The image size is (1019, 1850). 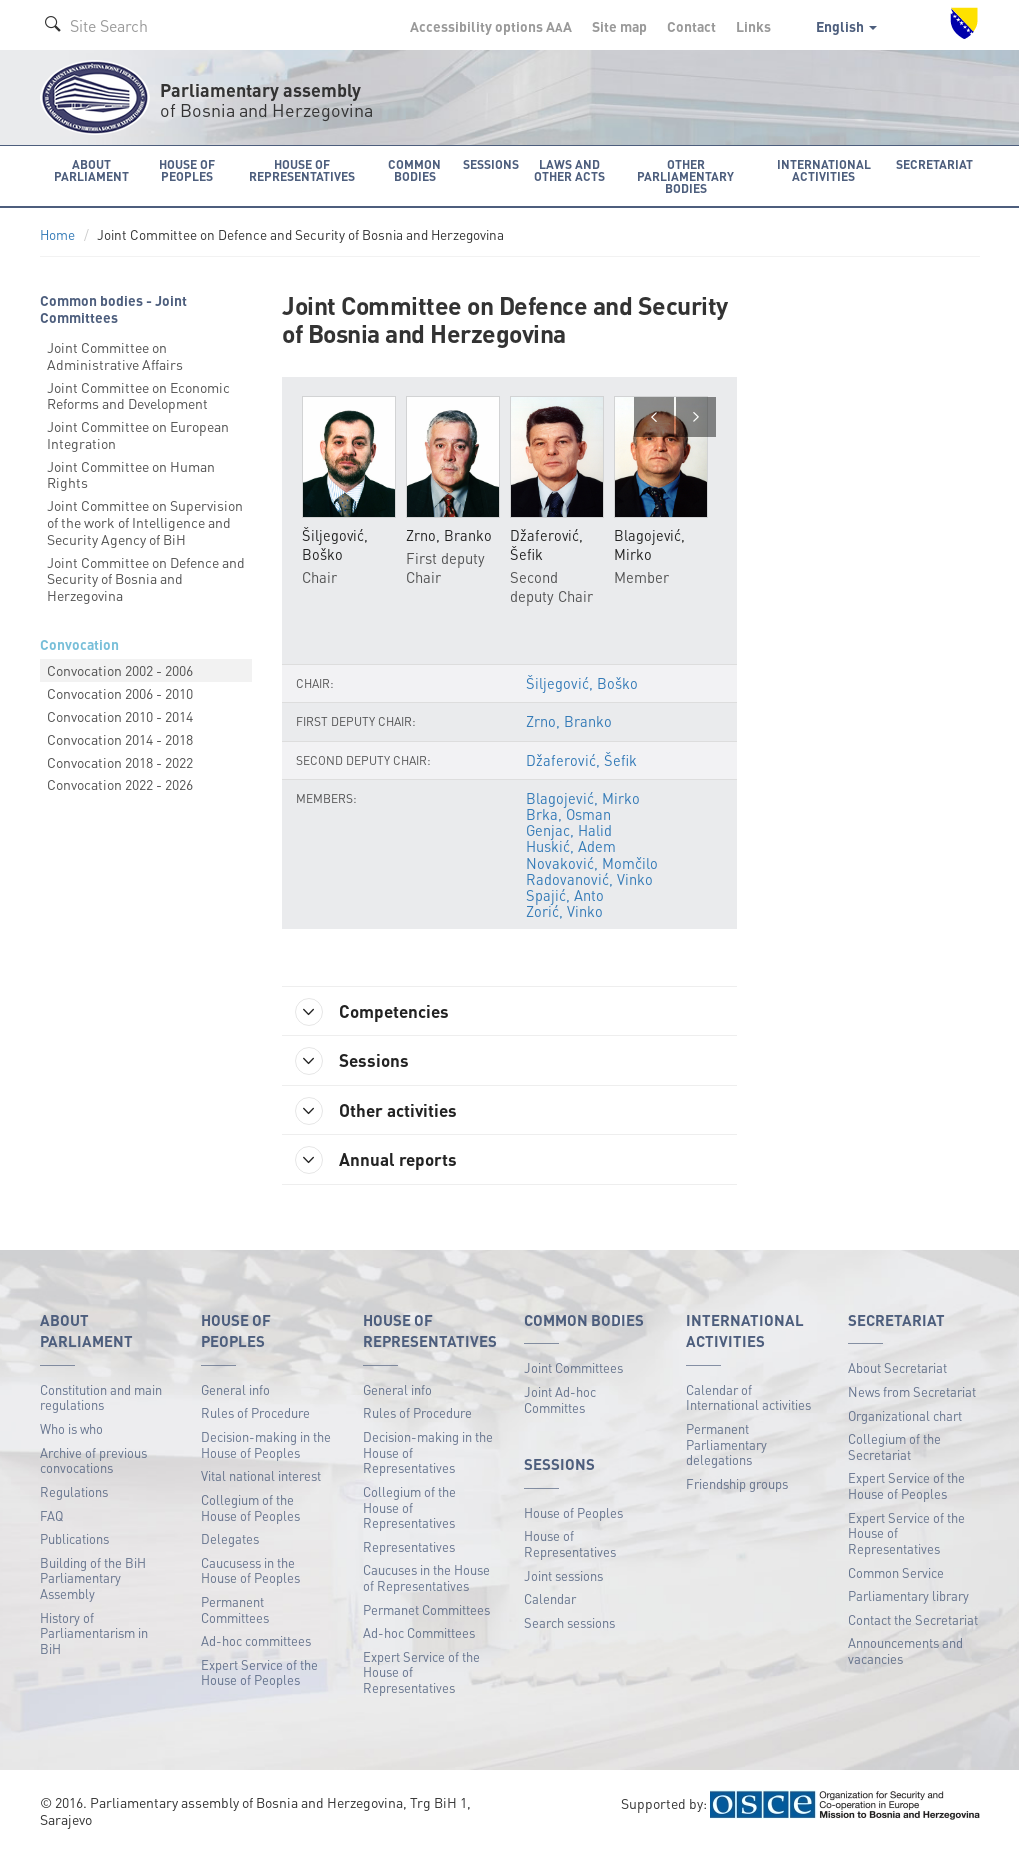 What do you see at coordinates (91, 169) in the screenshot?
I see `About Parliament [button]` at bounding box center [91, 169].